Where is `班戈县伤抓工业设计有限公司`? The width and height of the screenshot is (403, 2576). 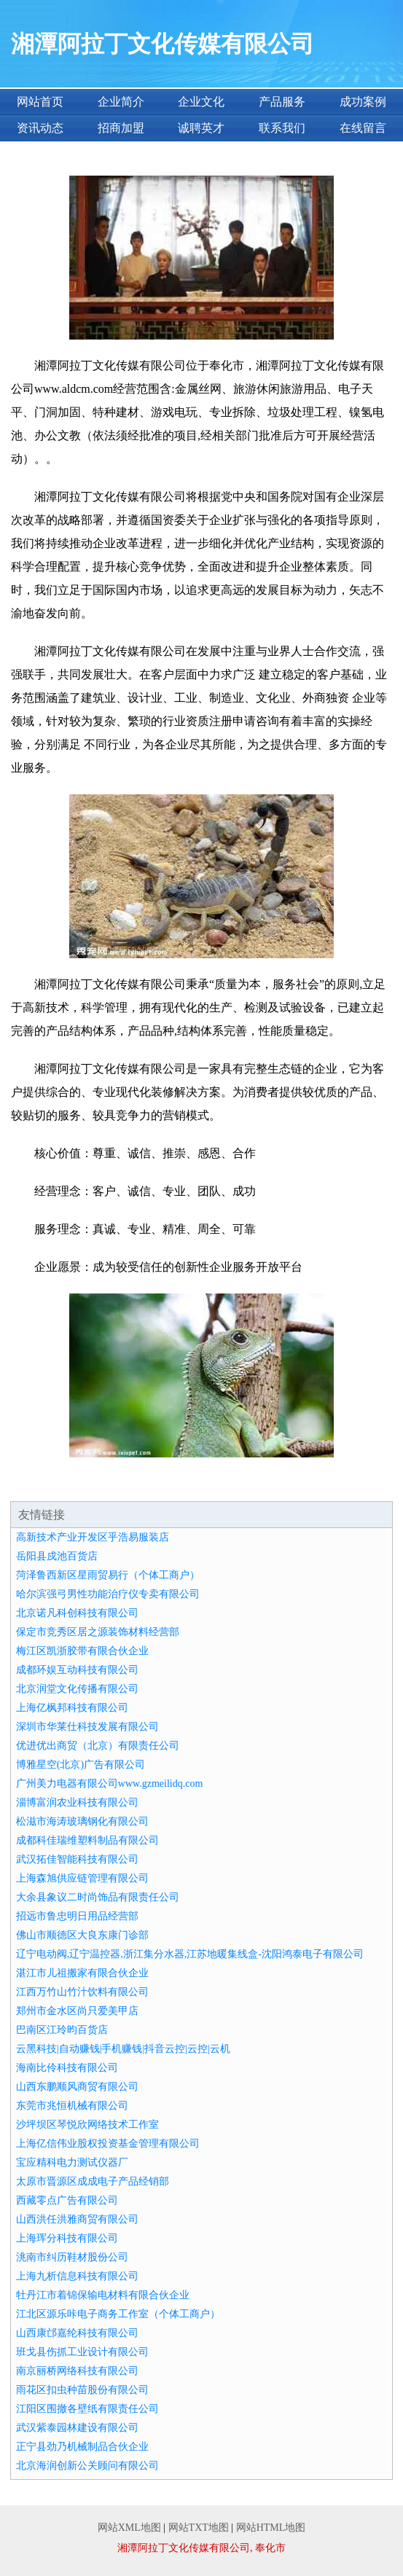 班戈县伤抓工业设计有限公司 is located at coordinates (82, 2351).